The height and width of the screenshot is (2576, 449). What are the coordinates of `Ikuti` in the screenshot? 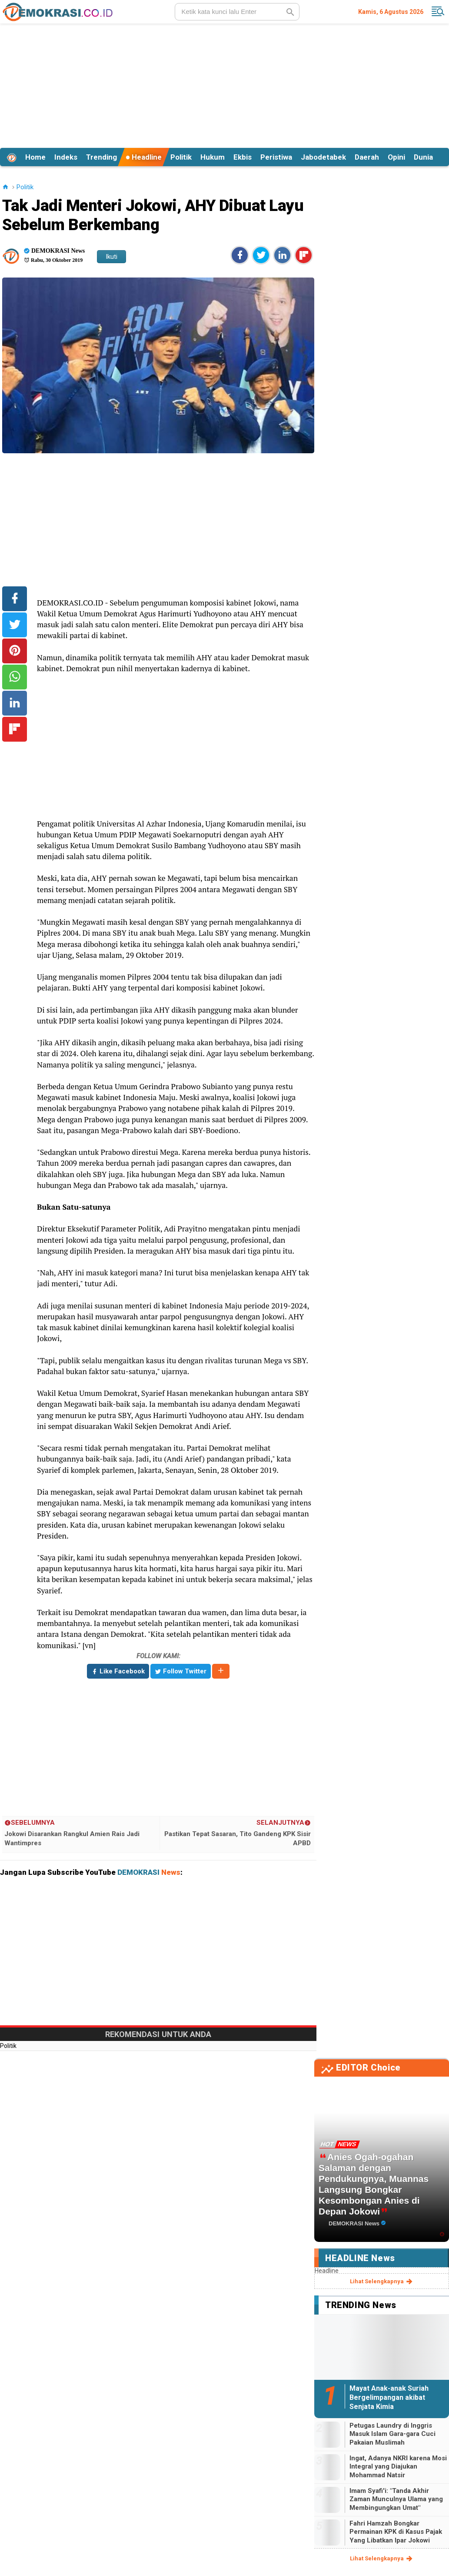 It's located at (111, 257).